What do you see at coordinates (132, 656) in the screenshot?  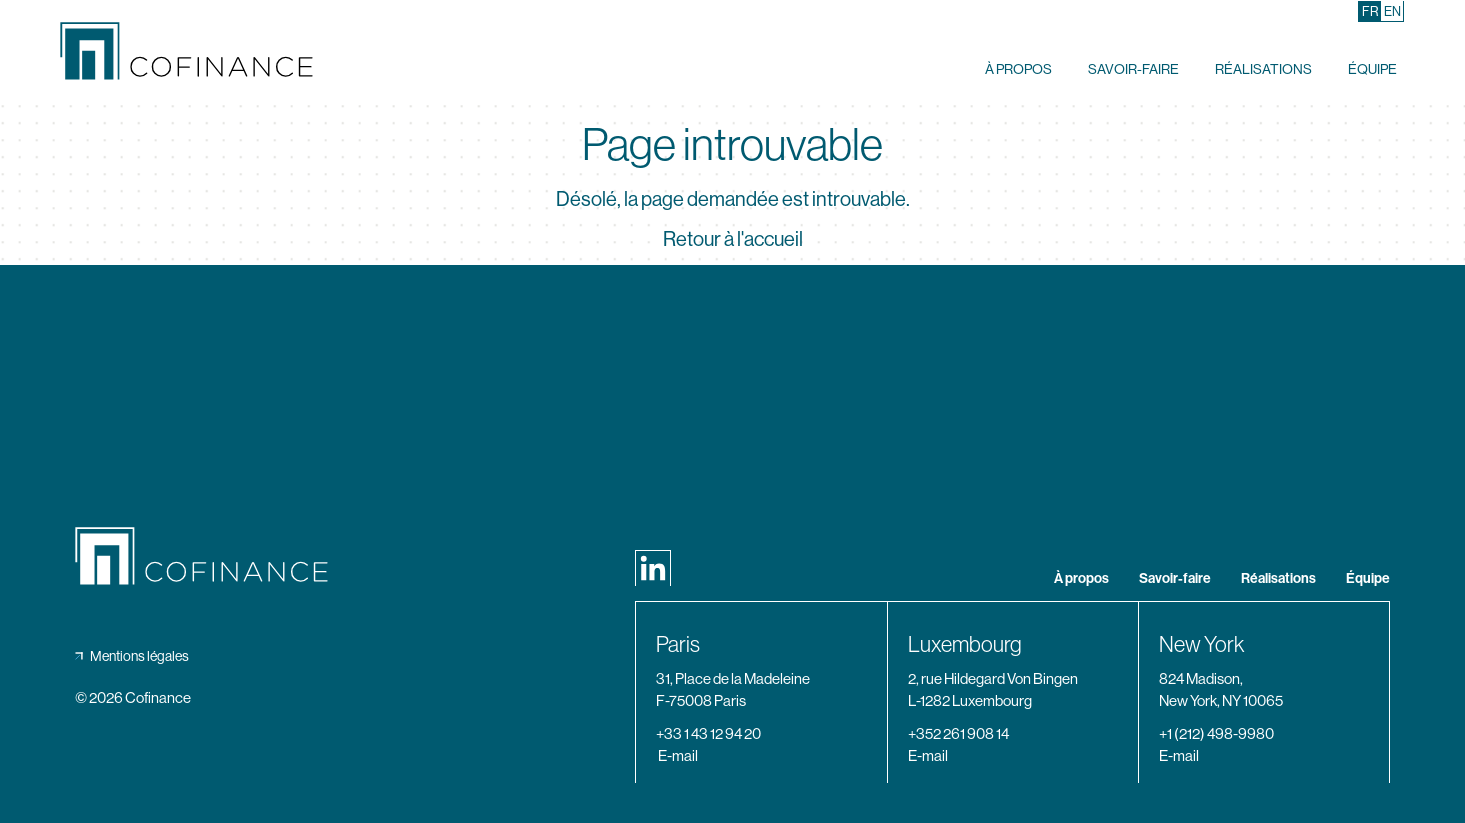 I see `Mentions légales` at bounding box center [132, 656].